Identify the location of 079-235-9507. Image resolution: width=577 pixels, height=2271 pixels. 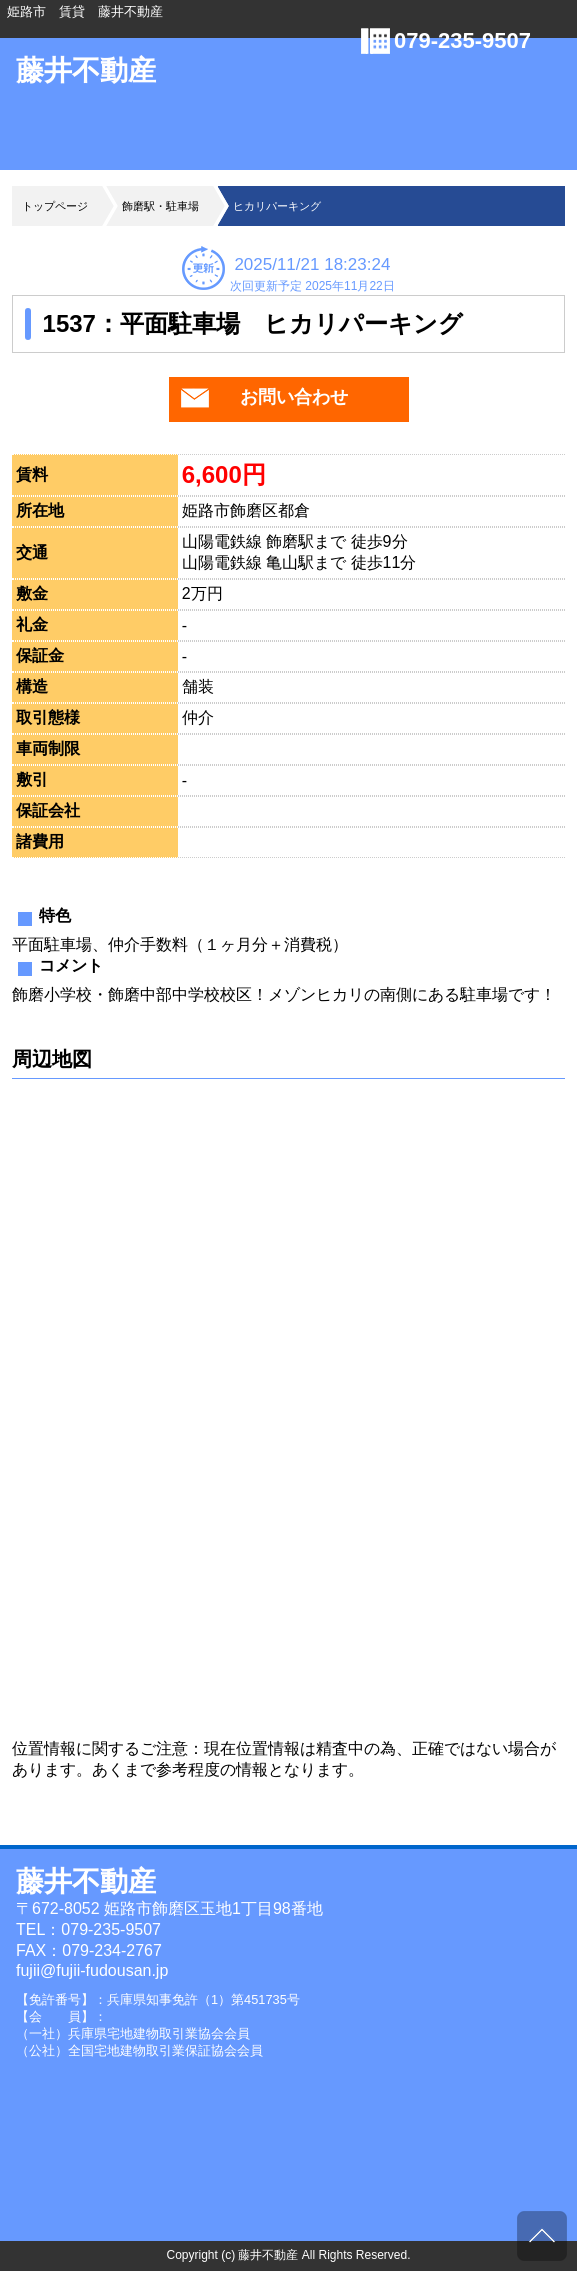
(462, 40).